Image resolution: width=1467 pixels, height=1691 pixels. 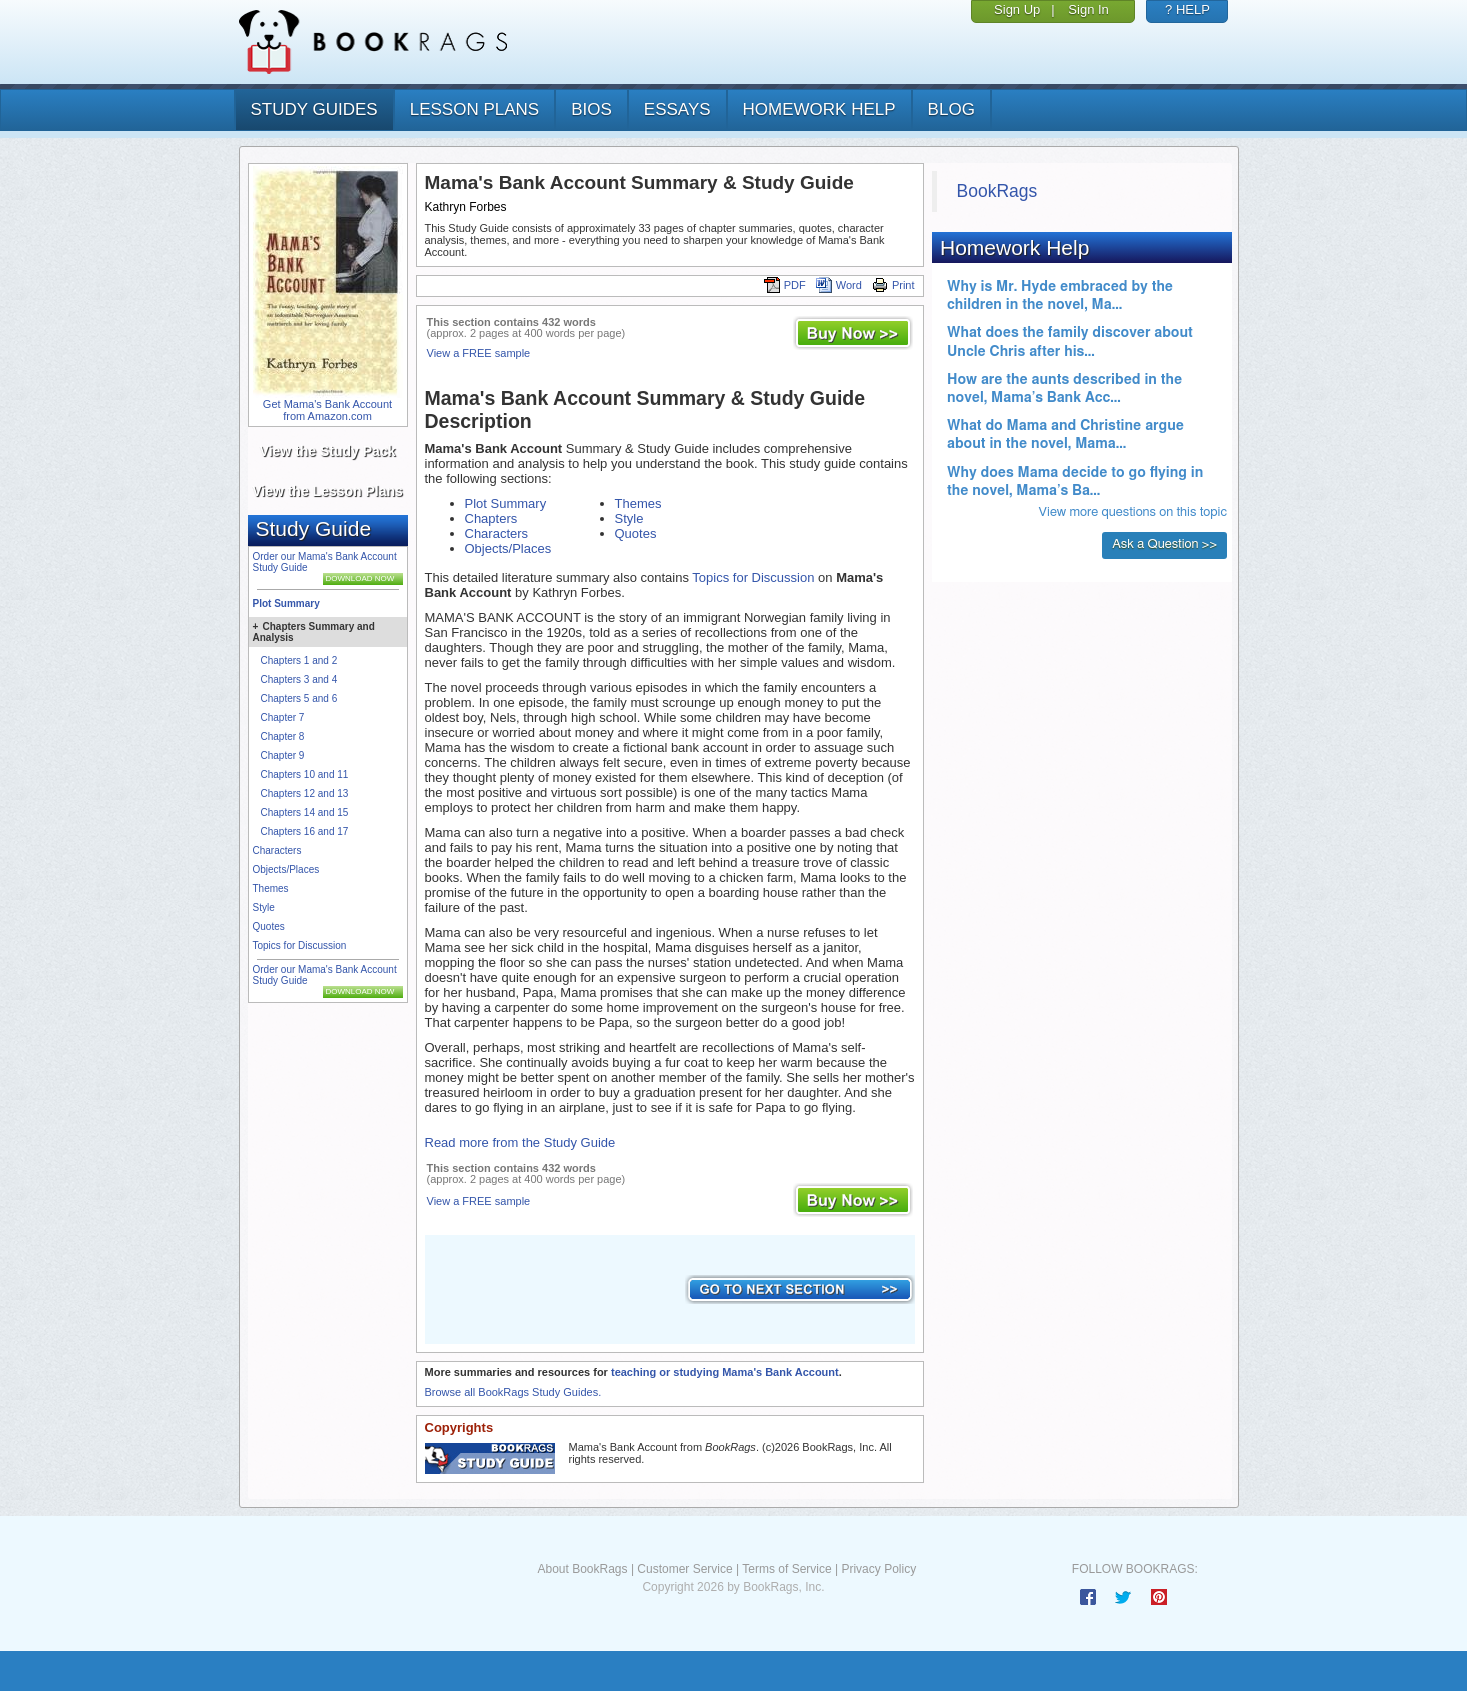 What do you see at coordinates (677, 109) in the screenshot?
I see `essays` at bounding box center [677, 109].